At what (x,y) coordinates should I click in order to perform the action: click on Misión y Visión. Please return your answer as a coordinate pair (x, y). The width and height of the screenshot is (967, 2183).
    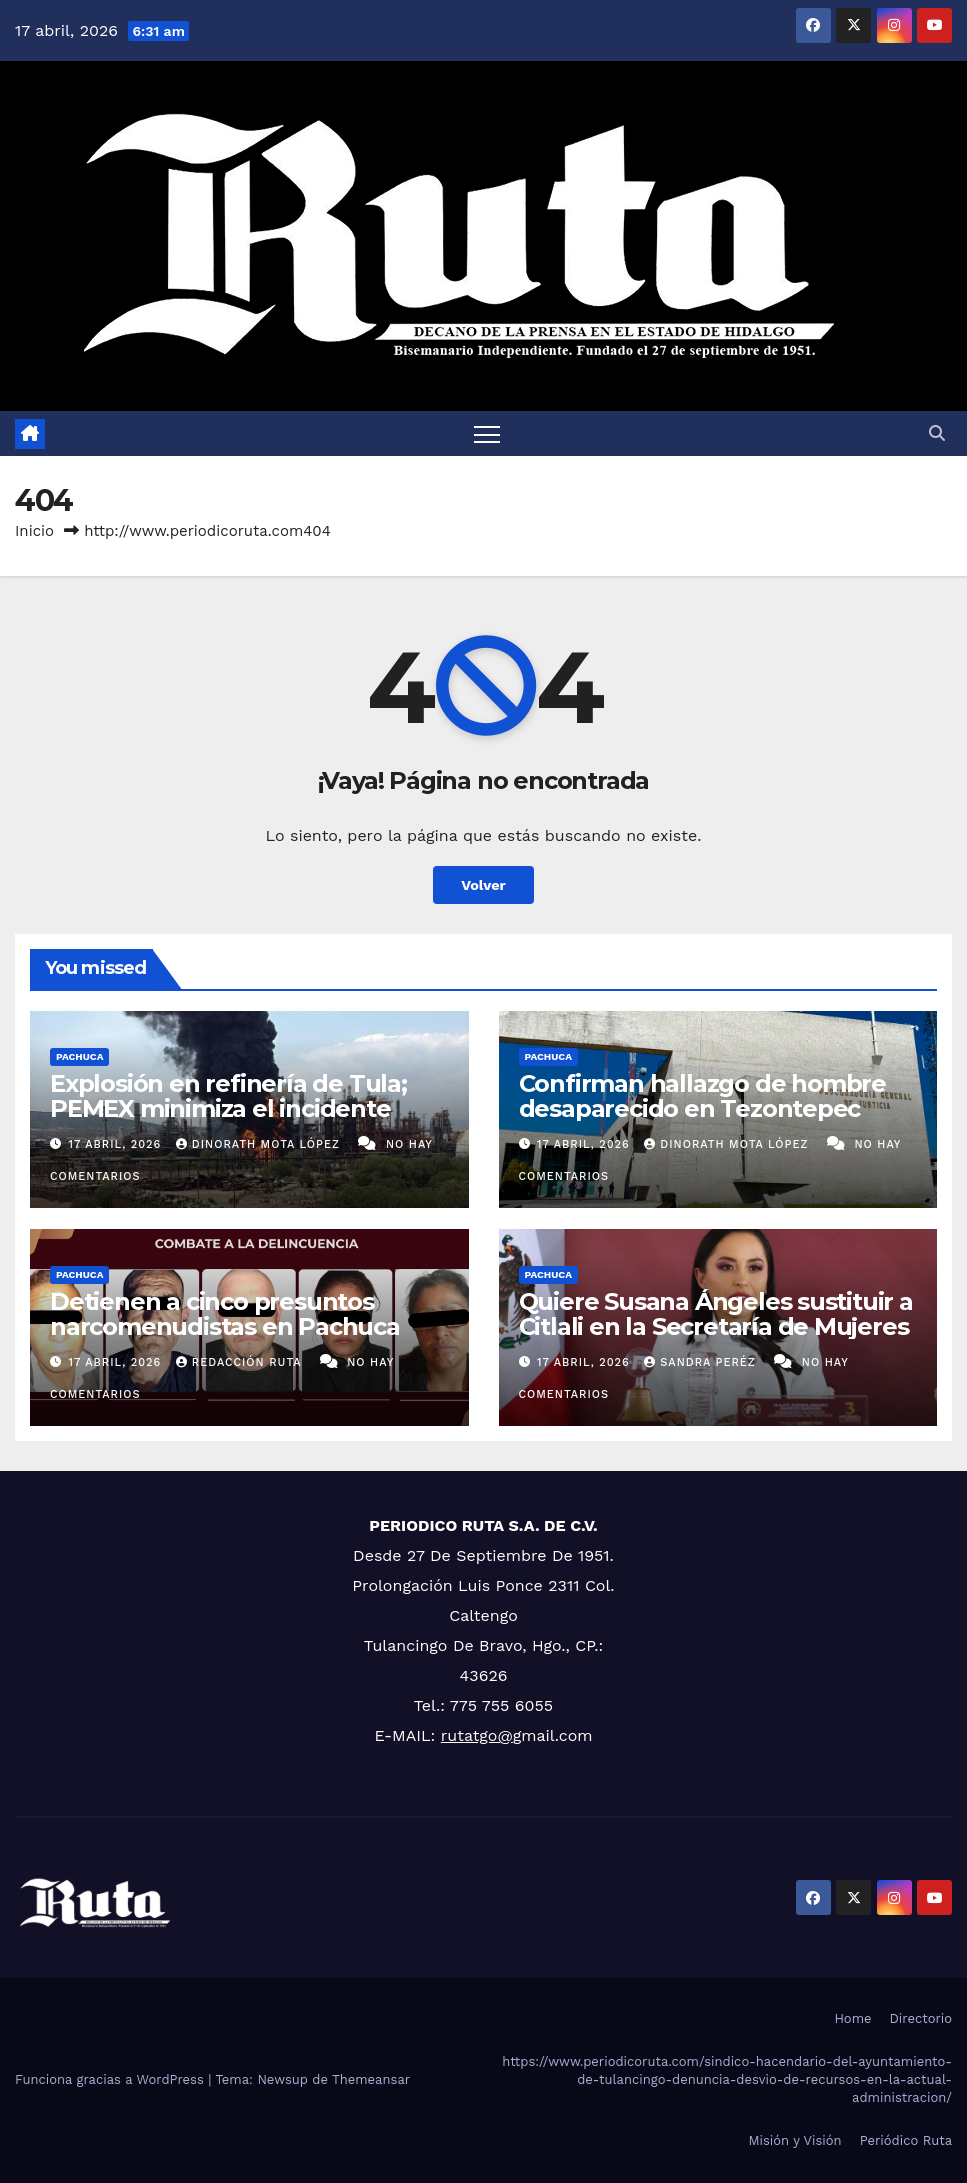
    Looking at the image, I should click on (794, 2140).